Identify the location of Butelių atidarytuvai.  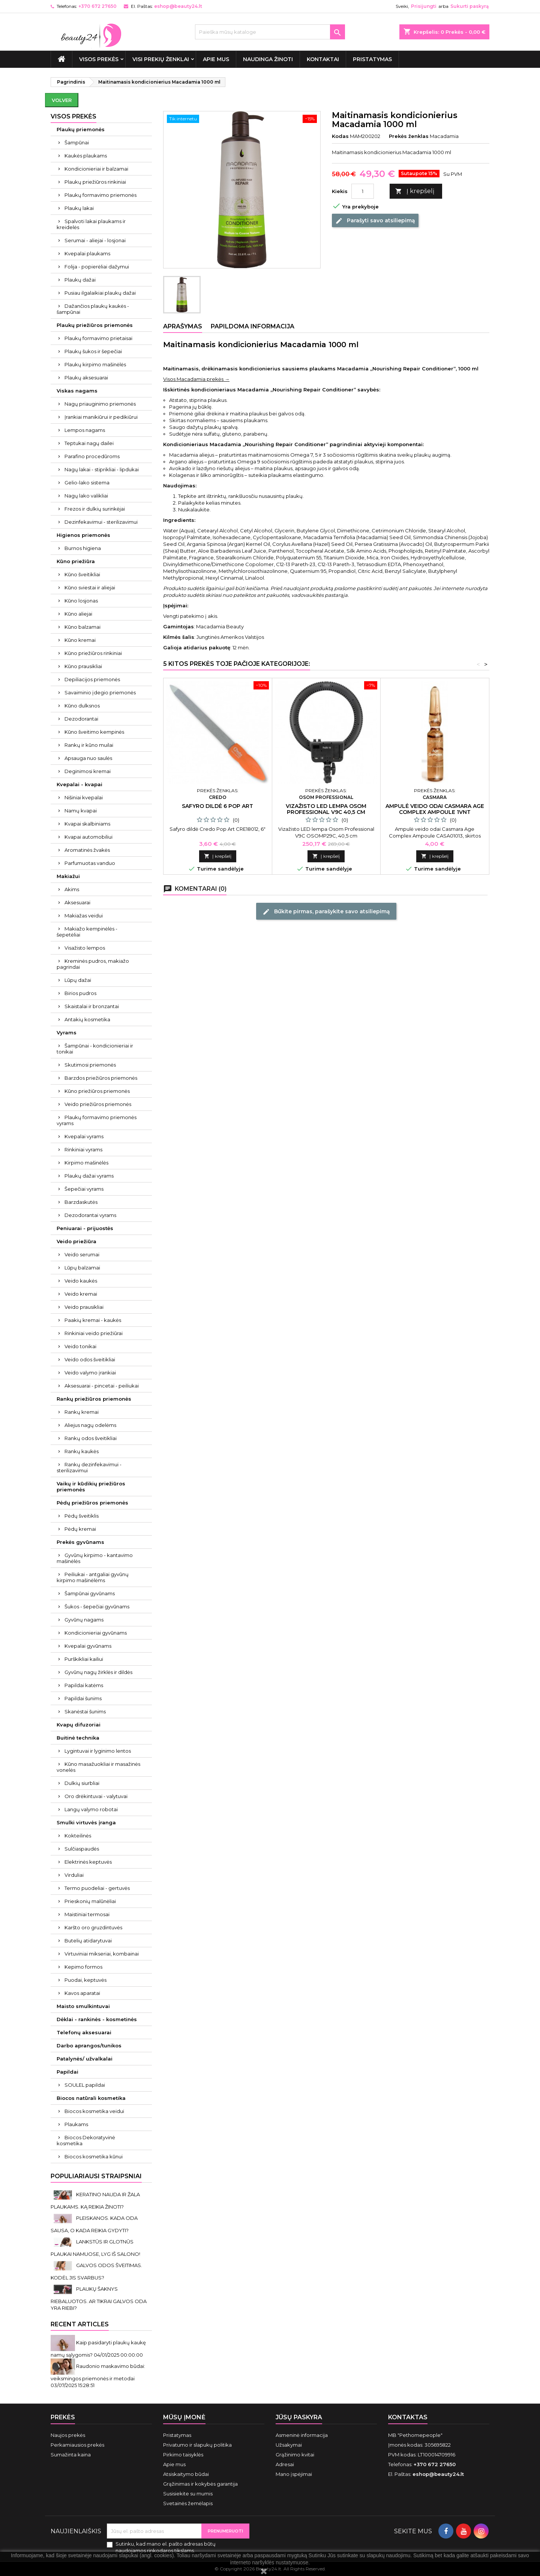
(88, 1941).